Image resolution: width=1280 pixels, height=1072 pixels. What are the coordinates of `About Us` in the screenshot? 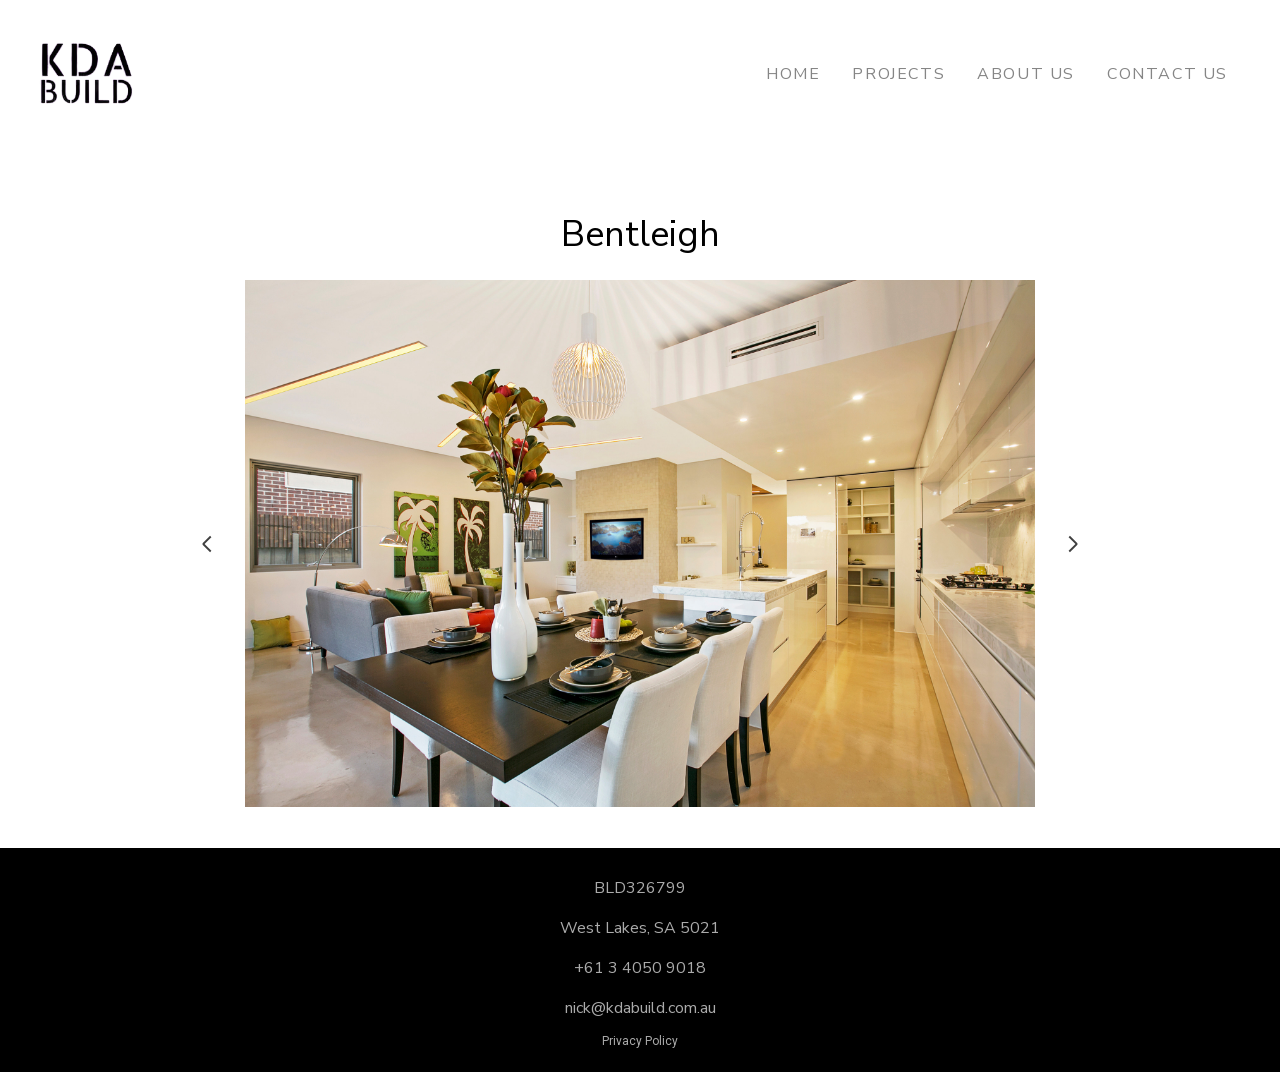 It's located at (1026, 74).